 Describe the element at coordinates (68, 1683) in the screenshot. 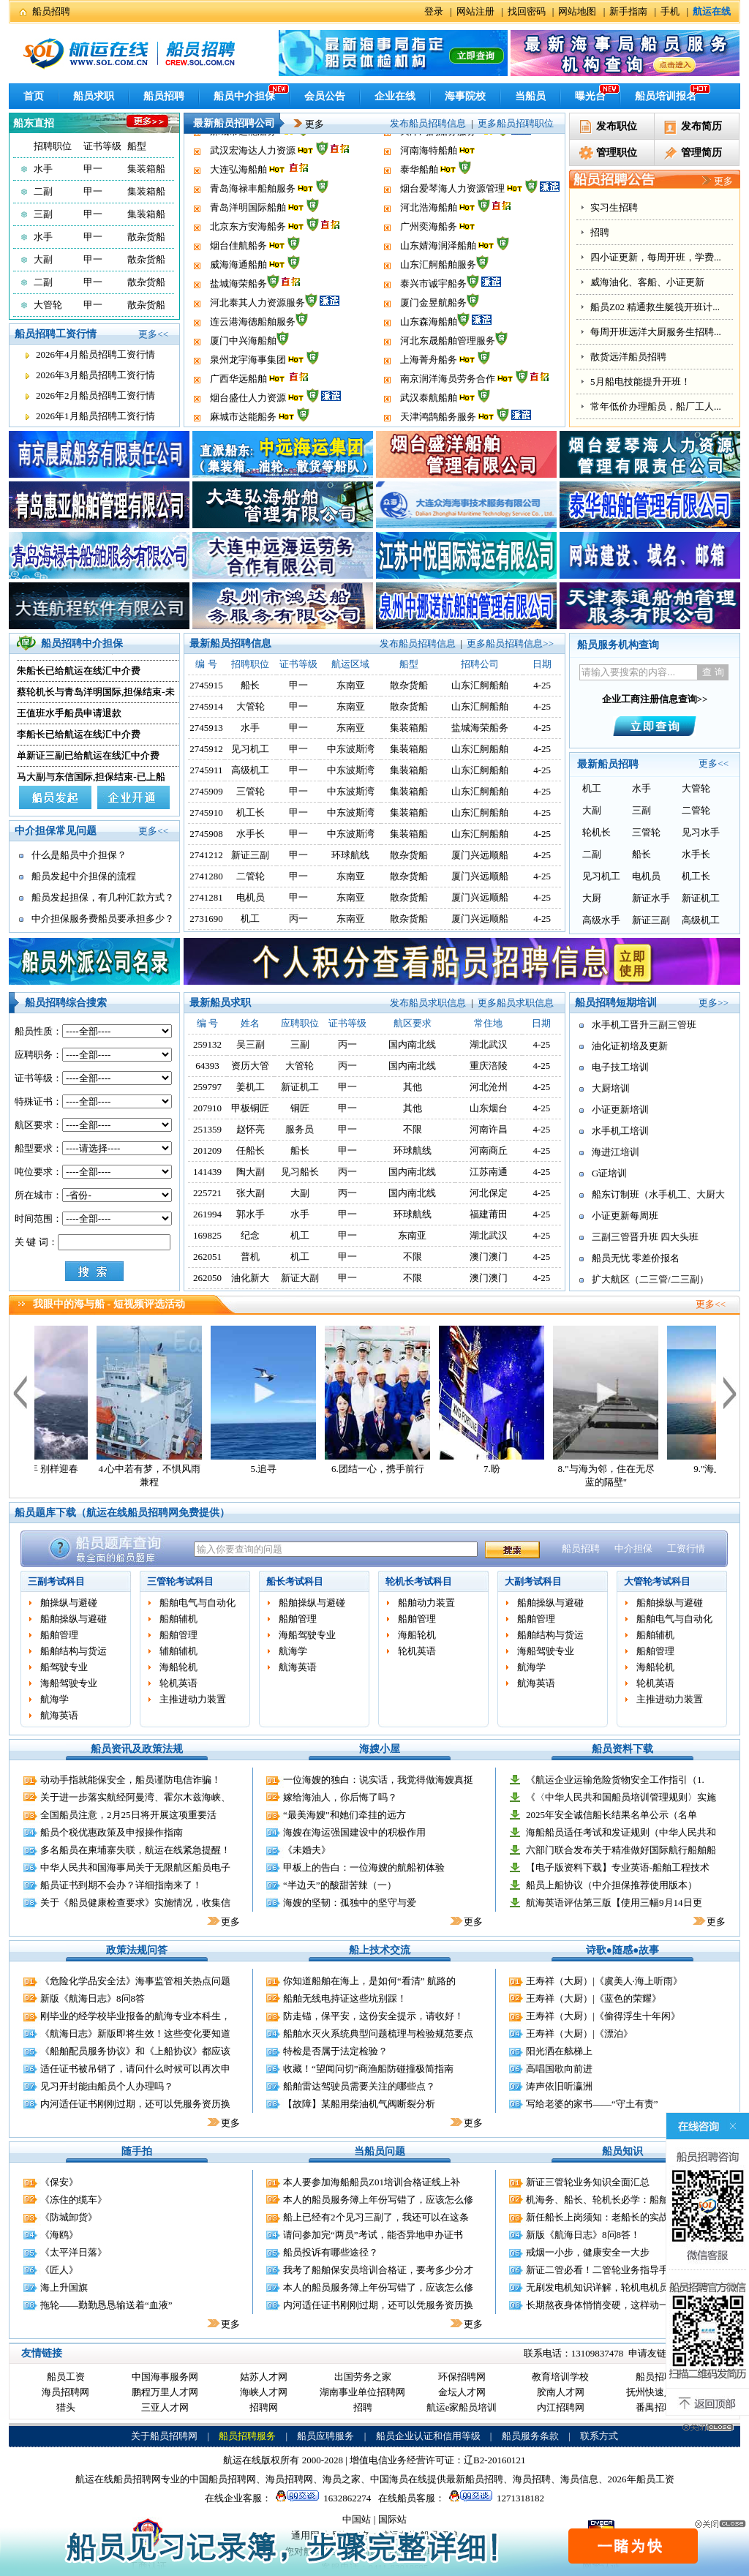

I see `海船驾驶专业` at that location.